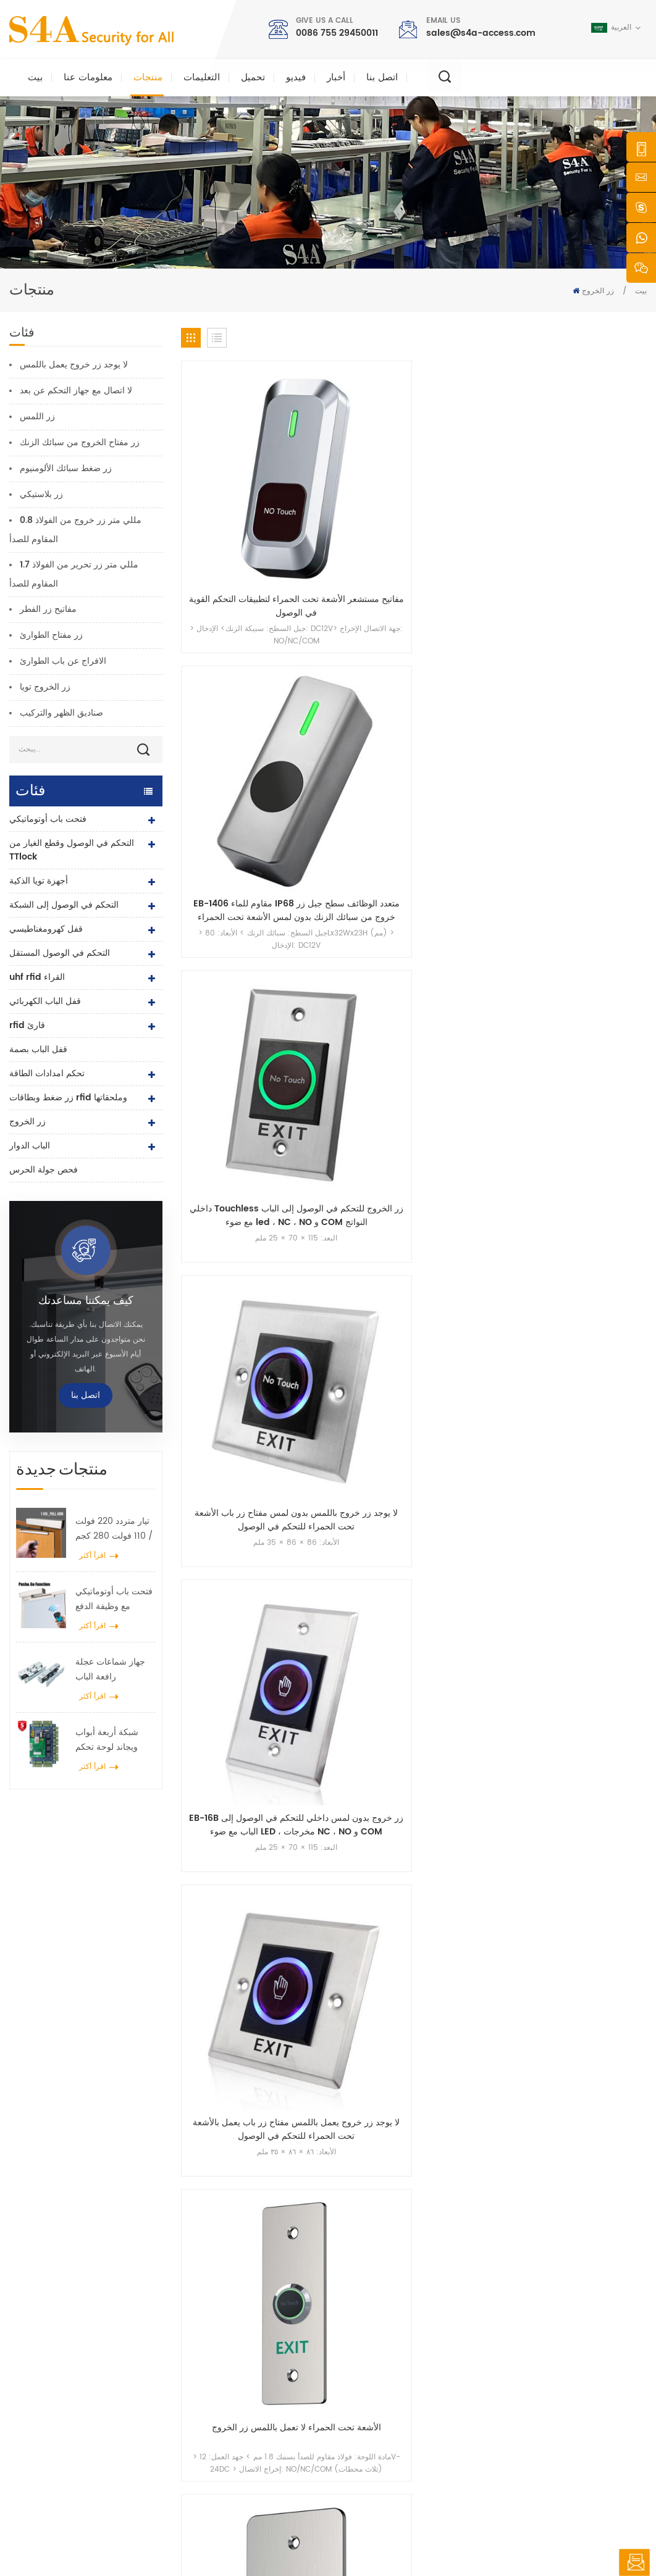  I want to click on 600 رطل زجاج الباب قفل مغناطيسي, so click(261, 2387).